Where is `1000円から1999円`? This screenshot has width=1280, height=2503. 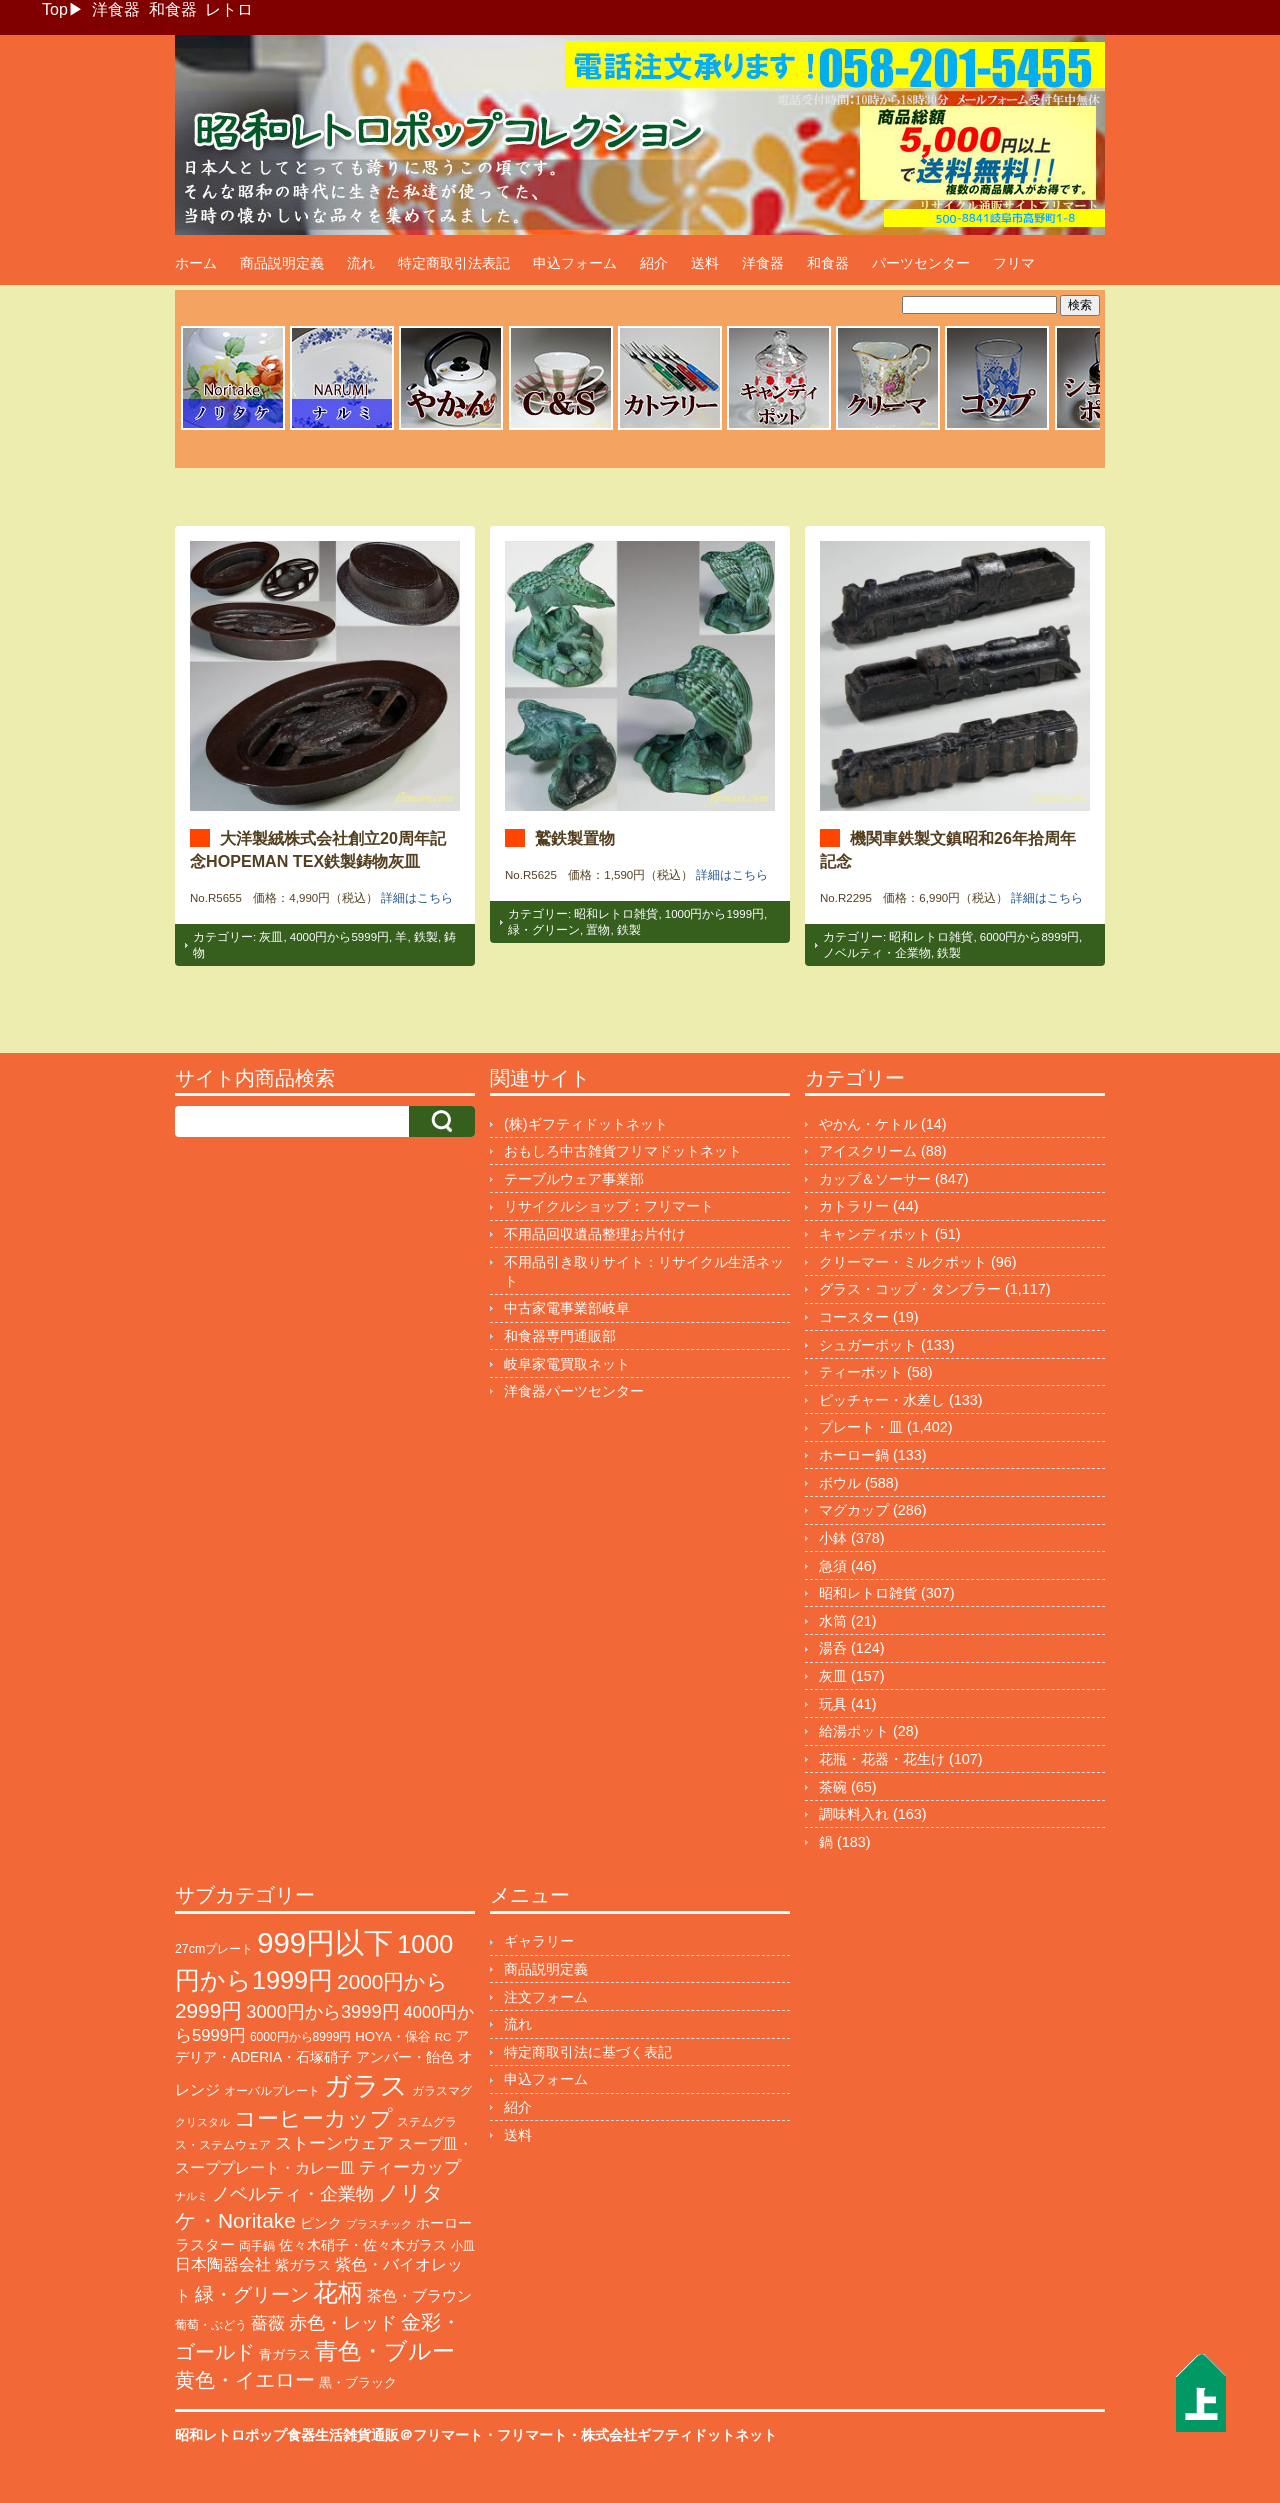 1000円から1999円 is located at coordinates (714, 914).